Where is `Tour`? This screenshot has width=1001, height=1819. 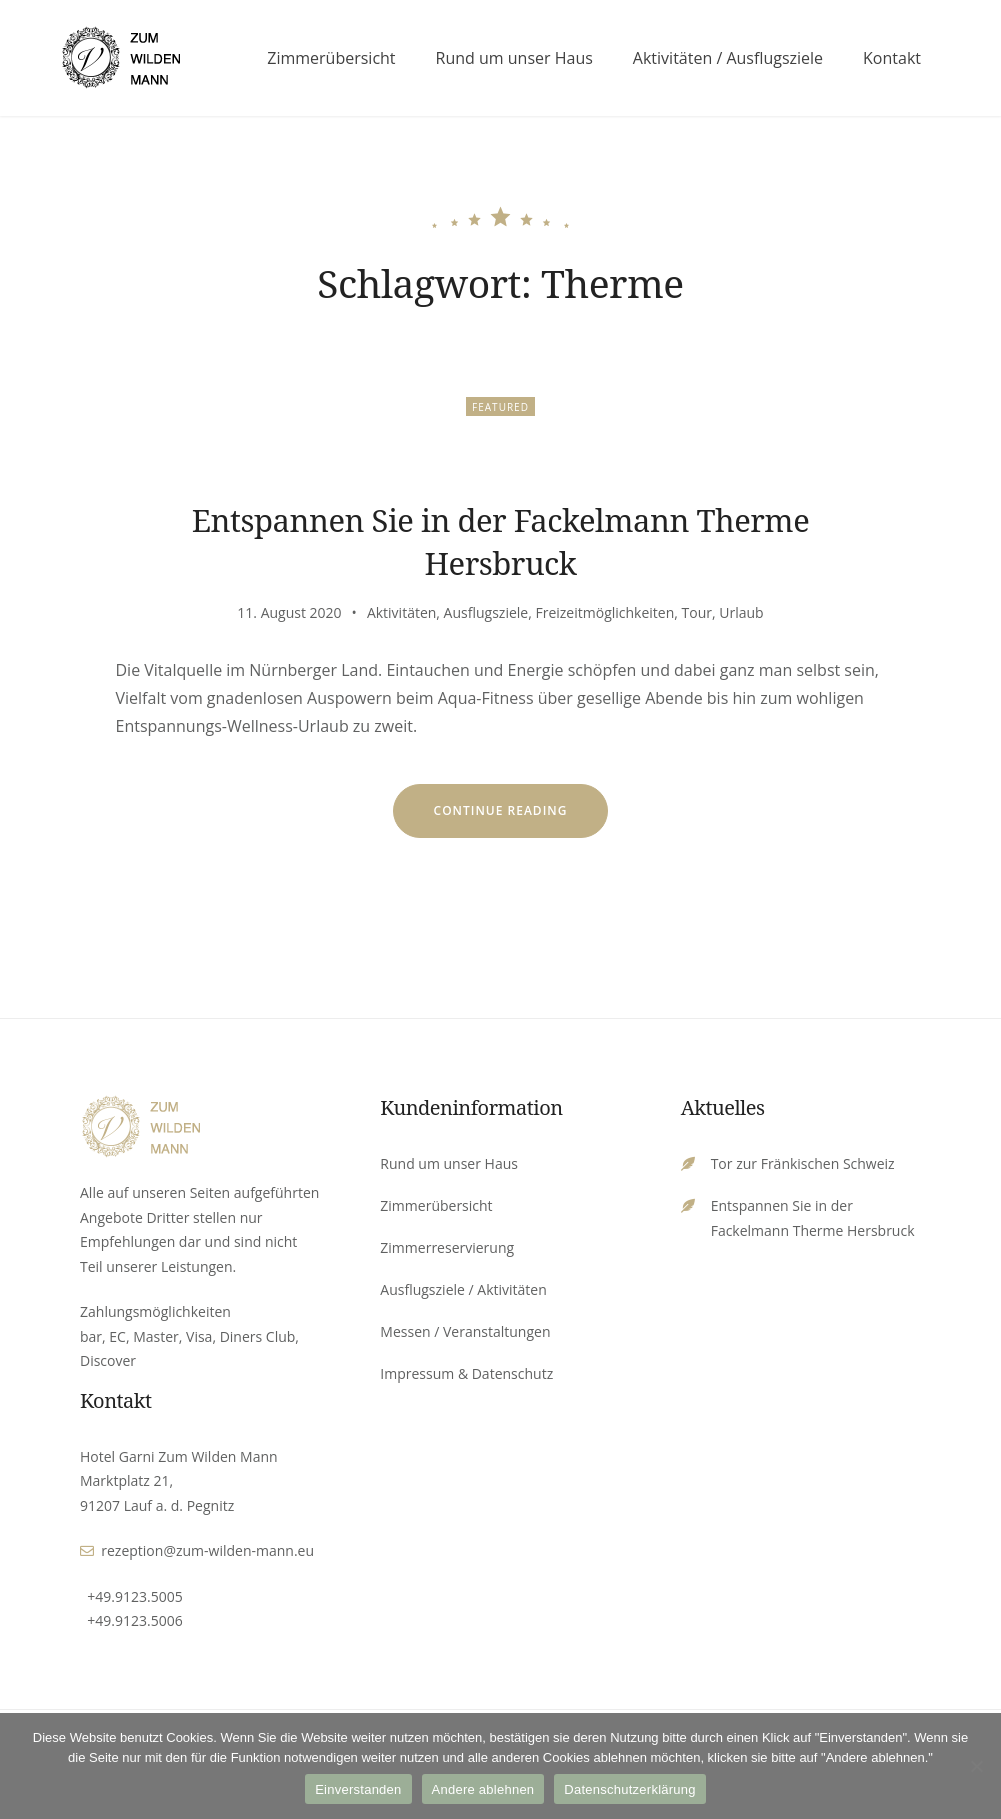 Tour is located at coordinates (697, 612).